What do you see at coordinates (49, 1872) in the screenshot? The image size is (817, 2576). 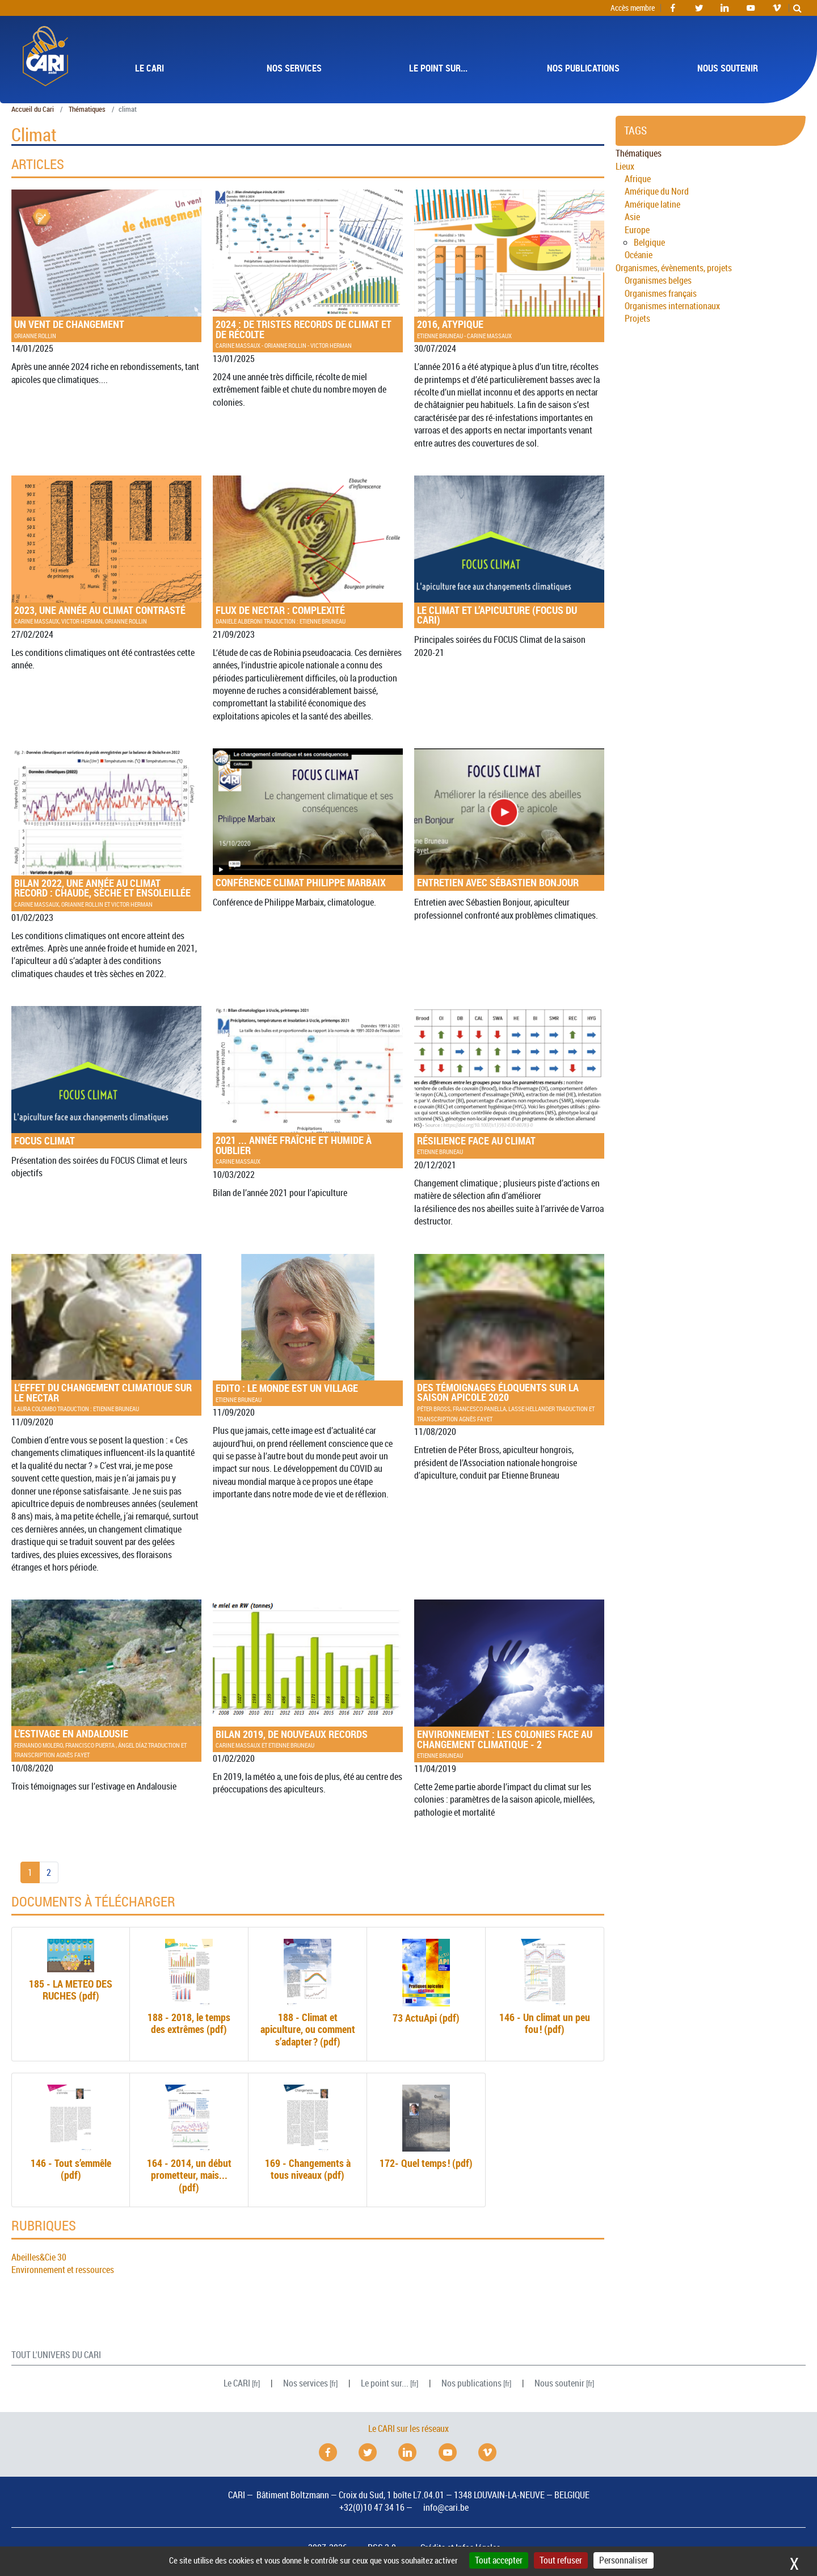 I see `2 [Aller à la page 2]` at bounding box center [49, 1872].